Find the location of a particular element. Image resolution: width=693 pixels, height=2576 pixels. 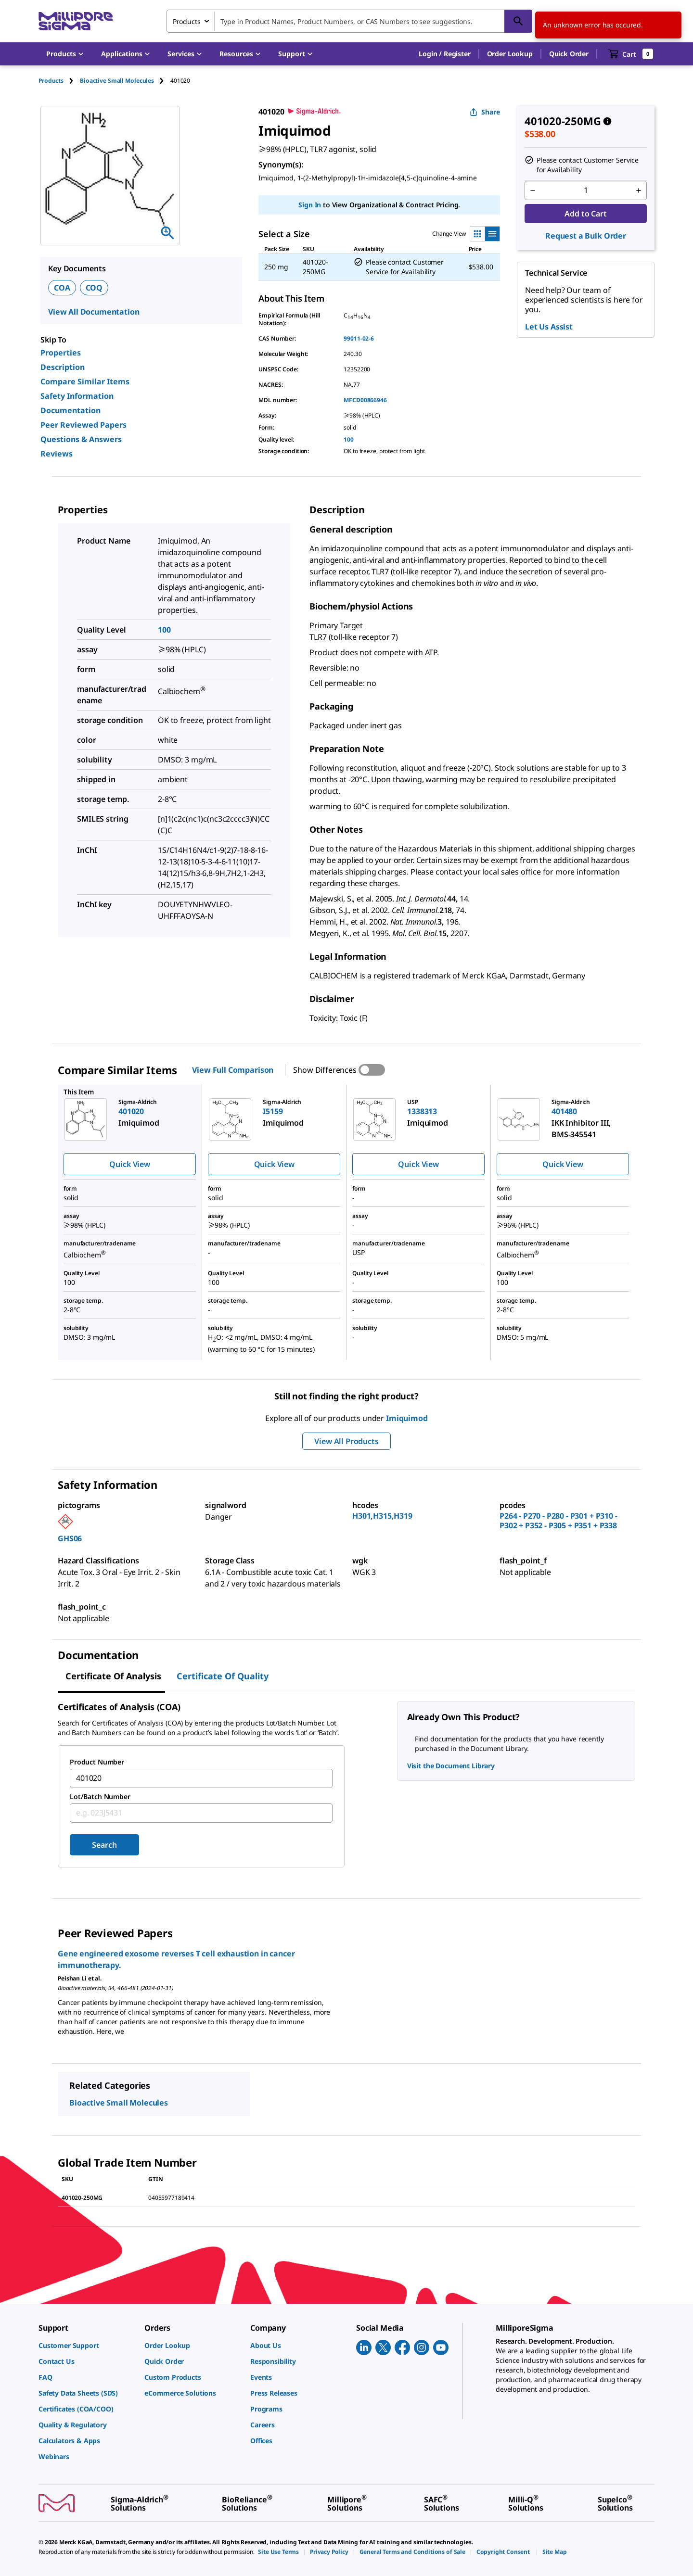

Share is located at coordinates (485, 111).